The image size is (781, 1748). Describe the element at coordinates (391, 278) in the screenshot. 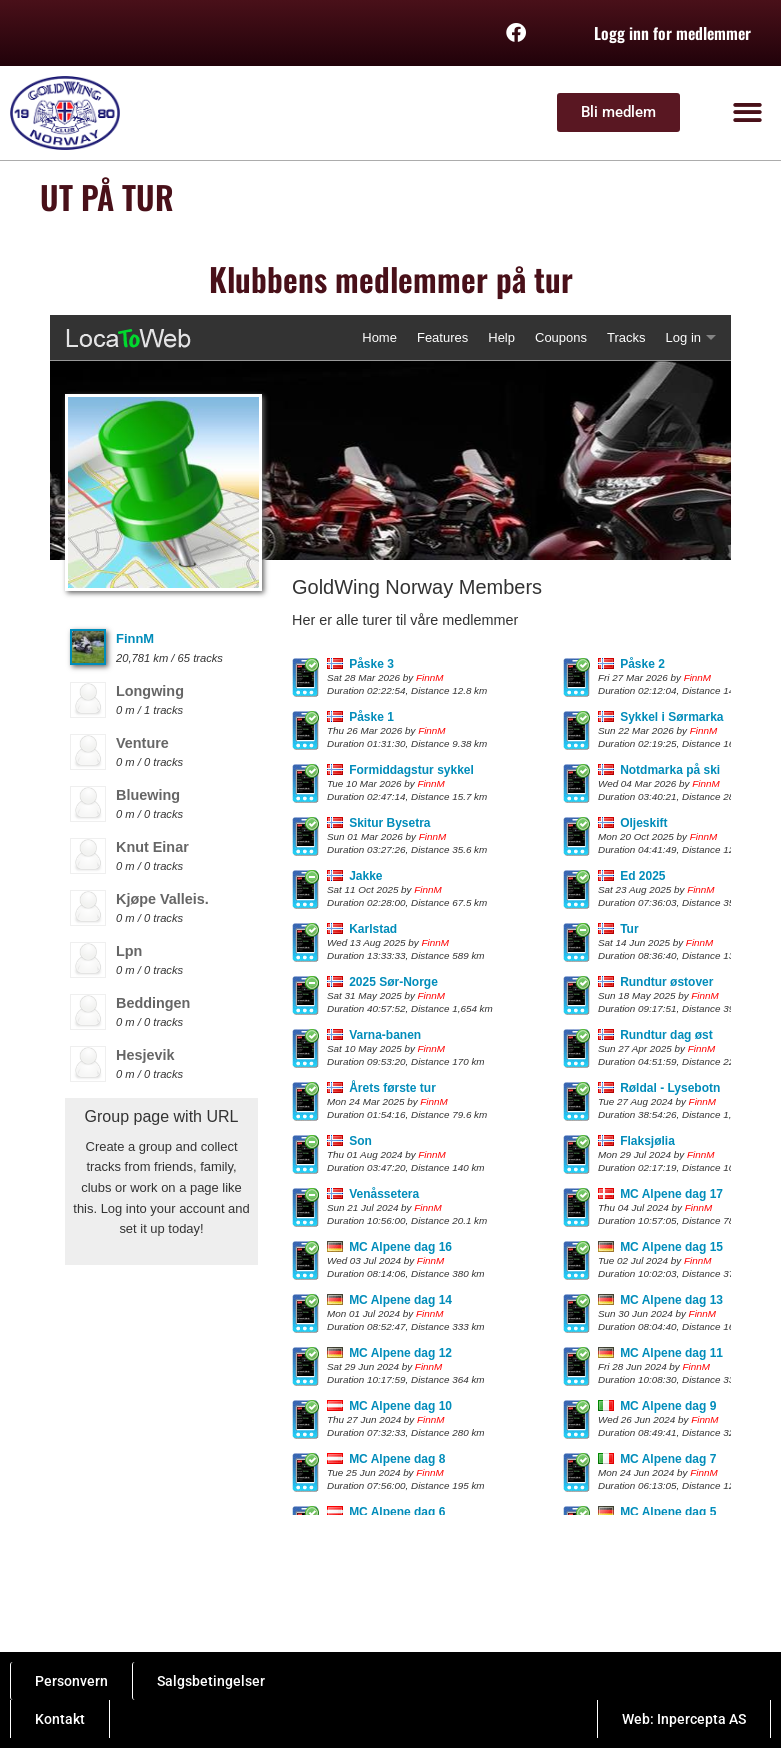

I see `Klubbens medlemmer på tur` at that location.